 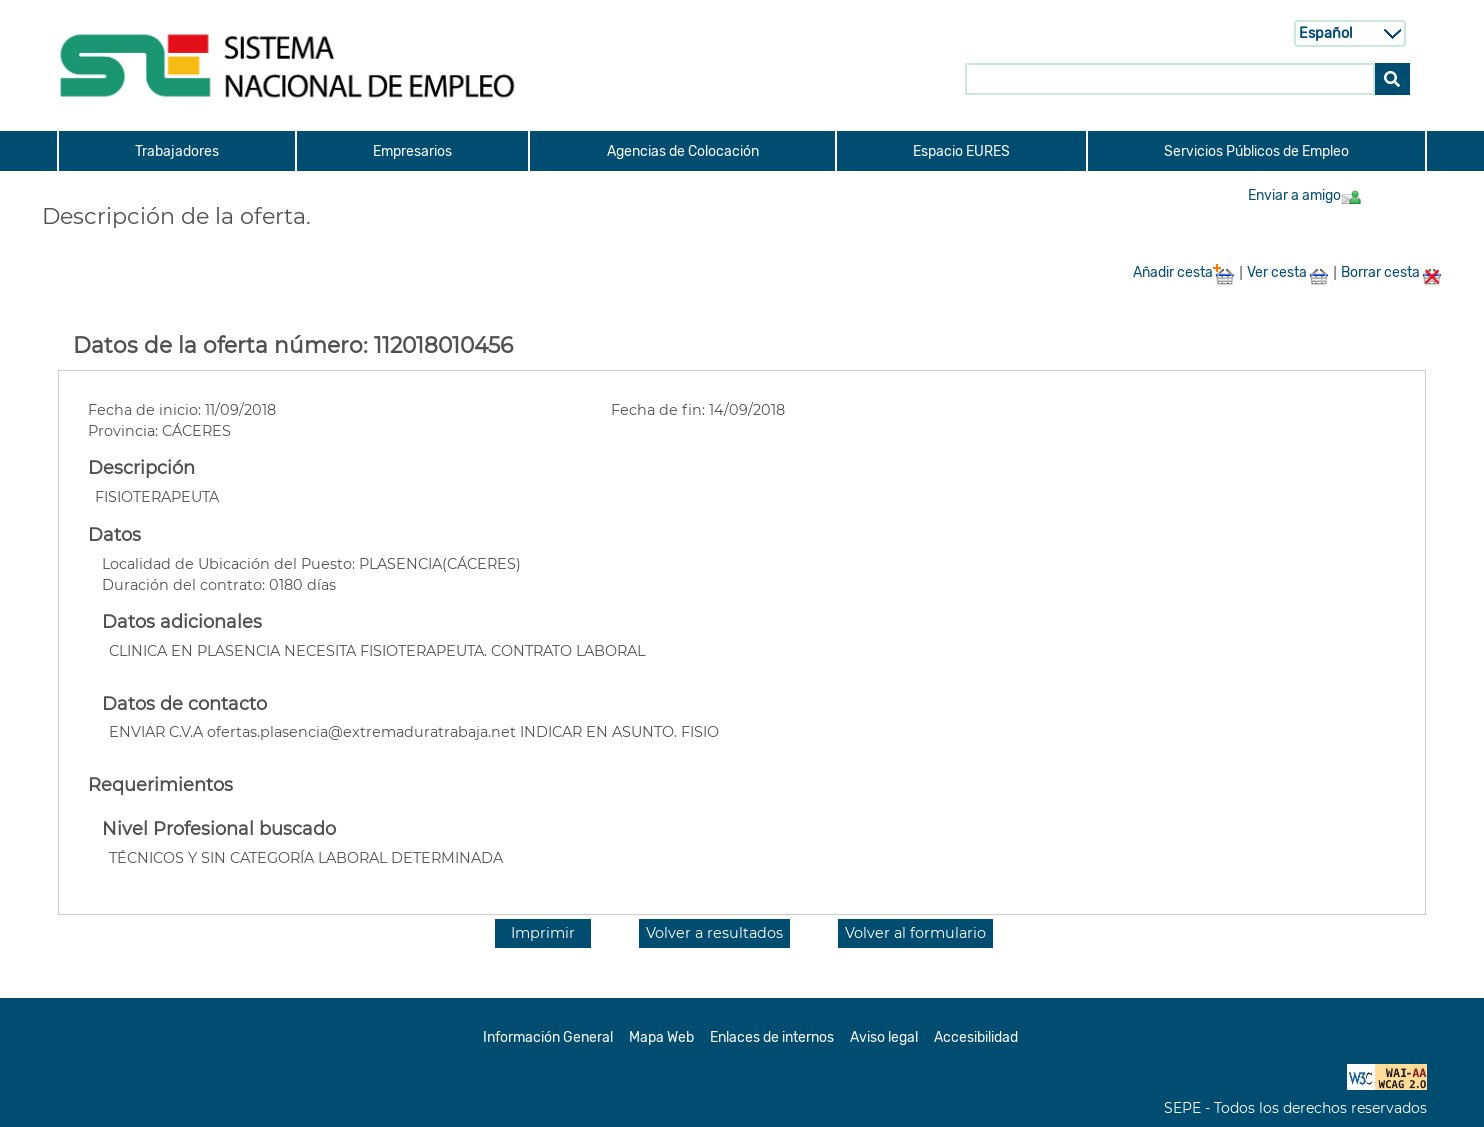 What do you see at coordinates (1169, 78) in the screenshot?
I see `[Buscar en SNE]` at bounding box center [1169, 78].